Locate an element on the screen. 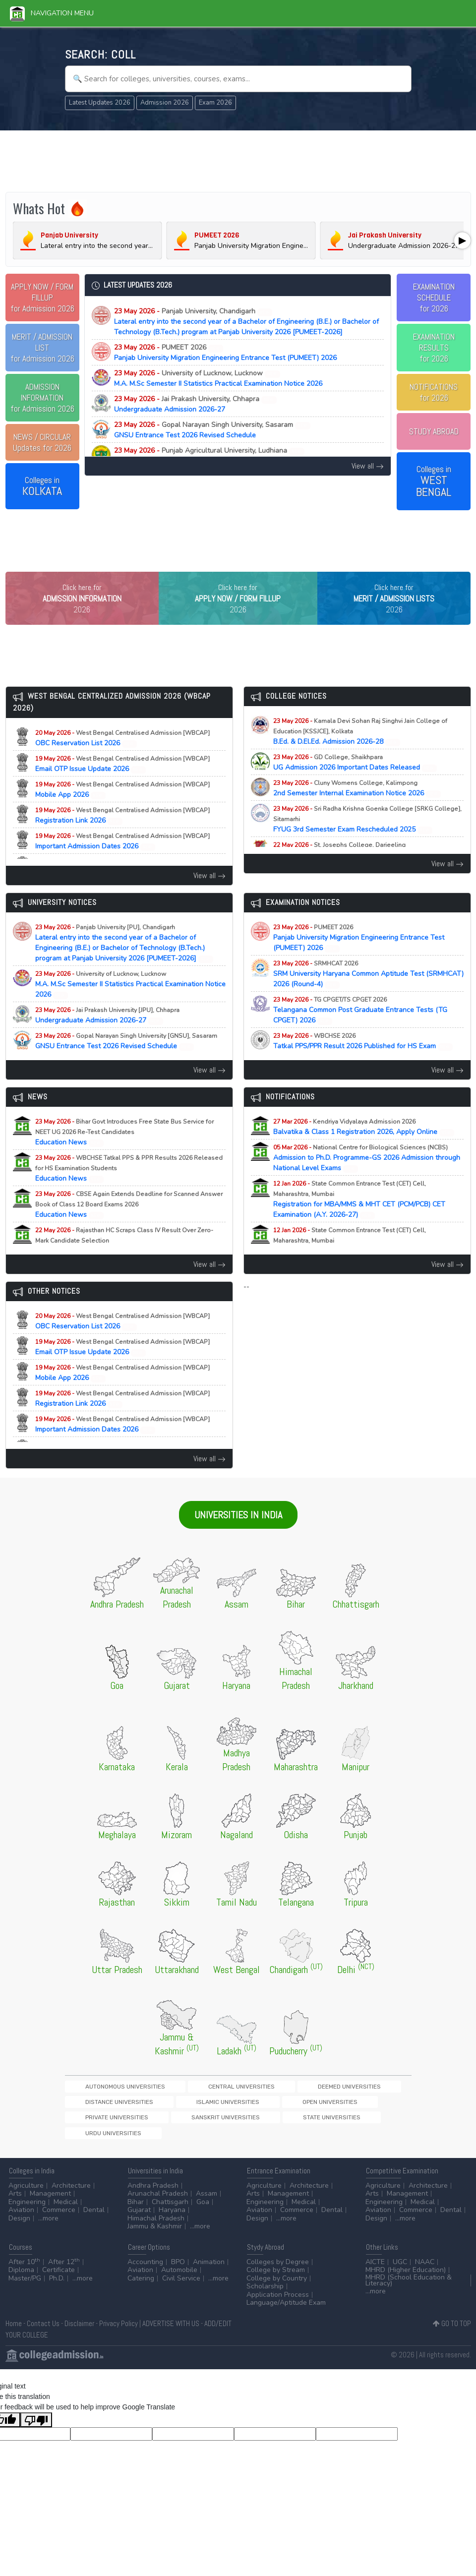 The height and width of the screenshot is (2576, 476). Exam 2026 is located at coordinates (215, 102).